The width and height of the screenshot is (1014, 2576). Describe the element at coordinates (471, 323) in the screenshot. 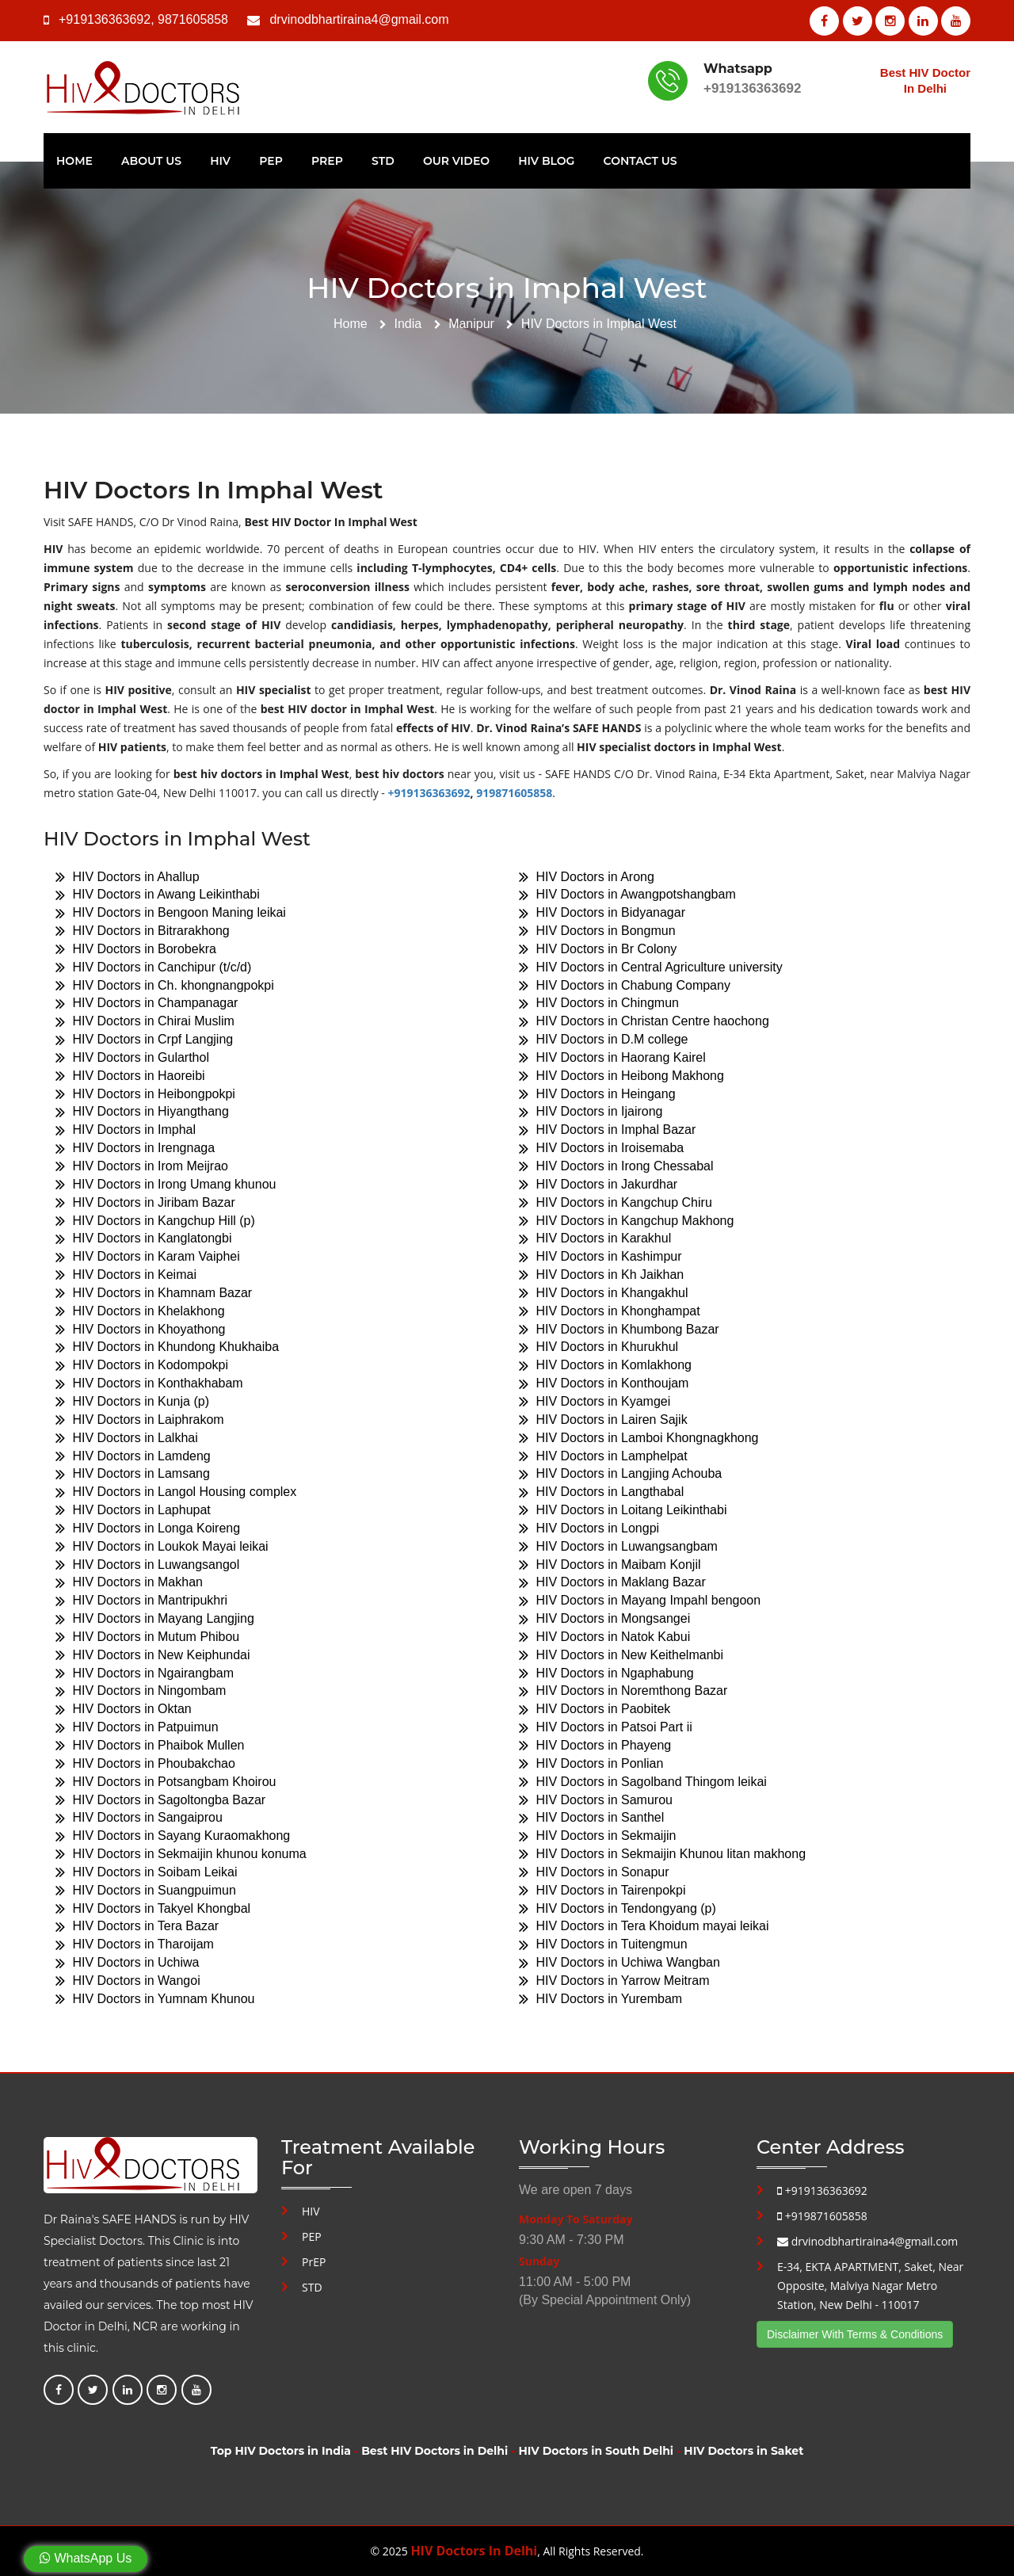

I see `Manipur` at that location.